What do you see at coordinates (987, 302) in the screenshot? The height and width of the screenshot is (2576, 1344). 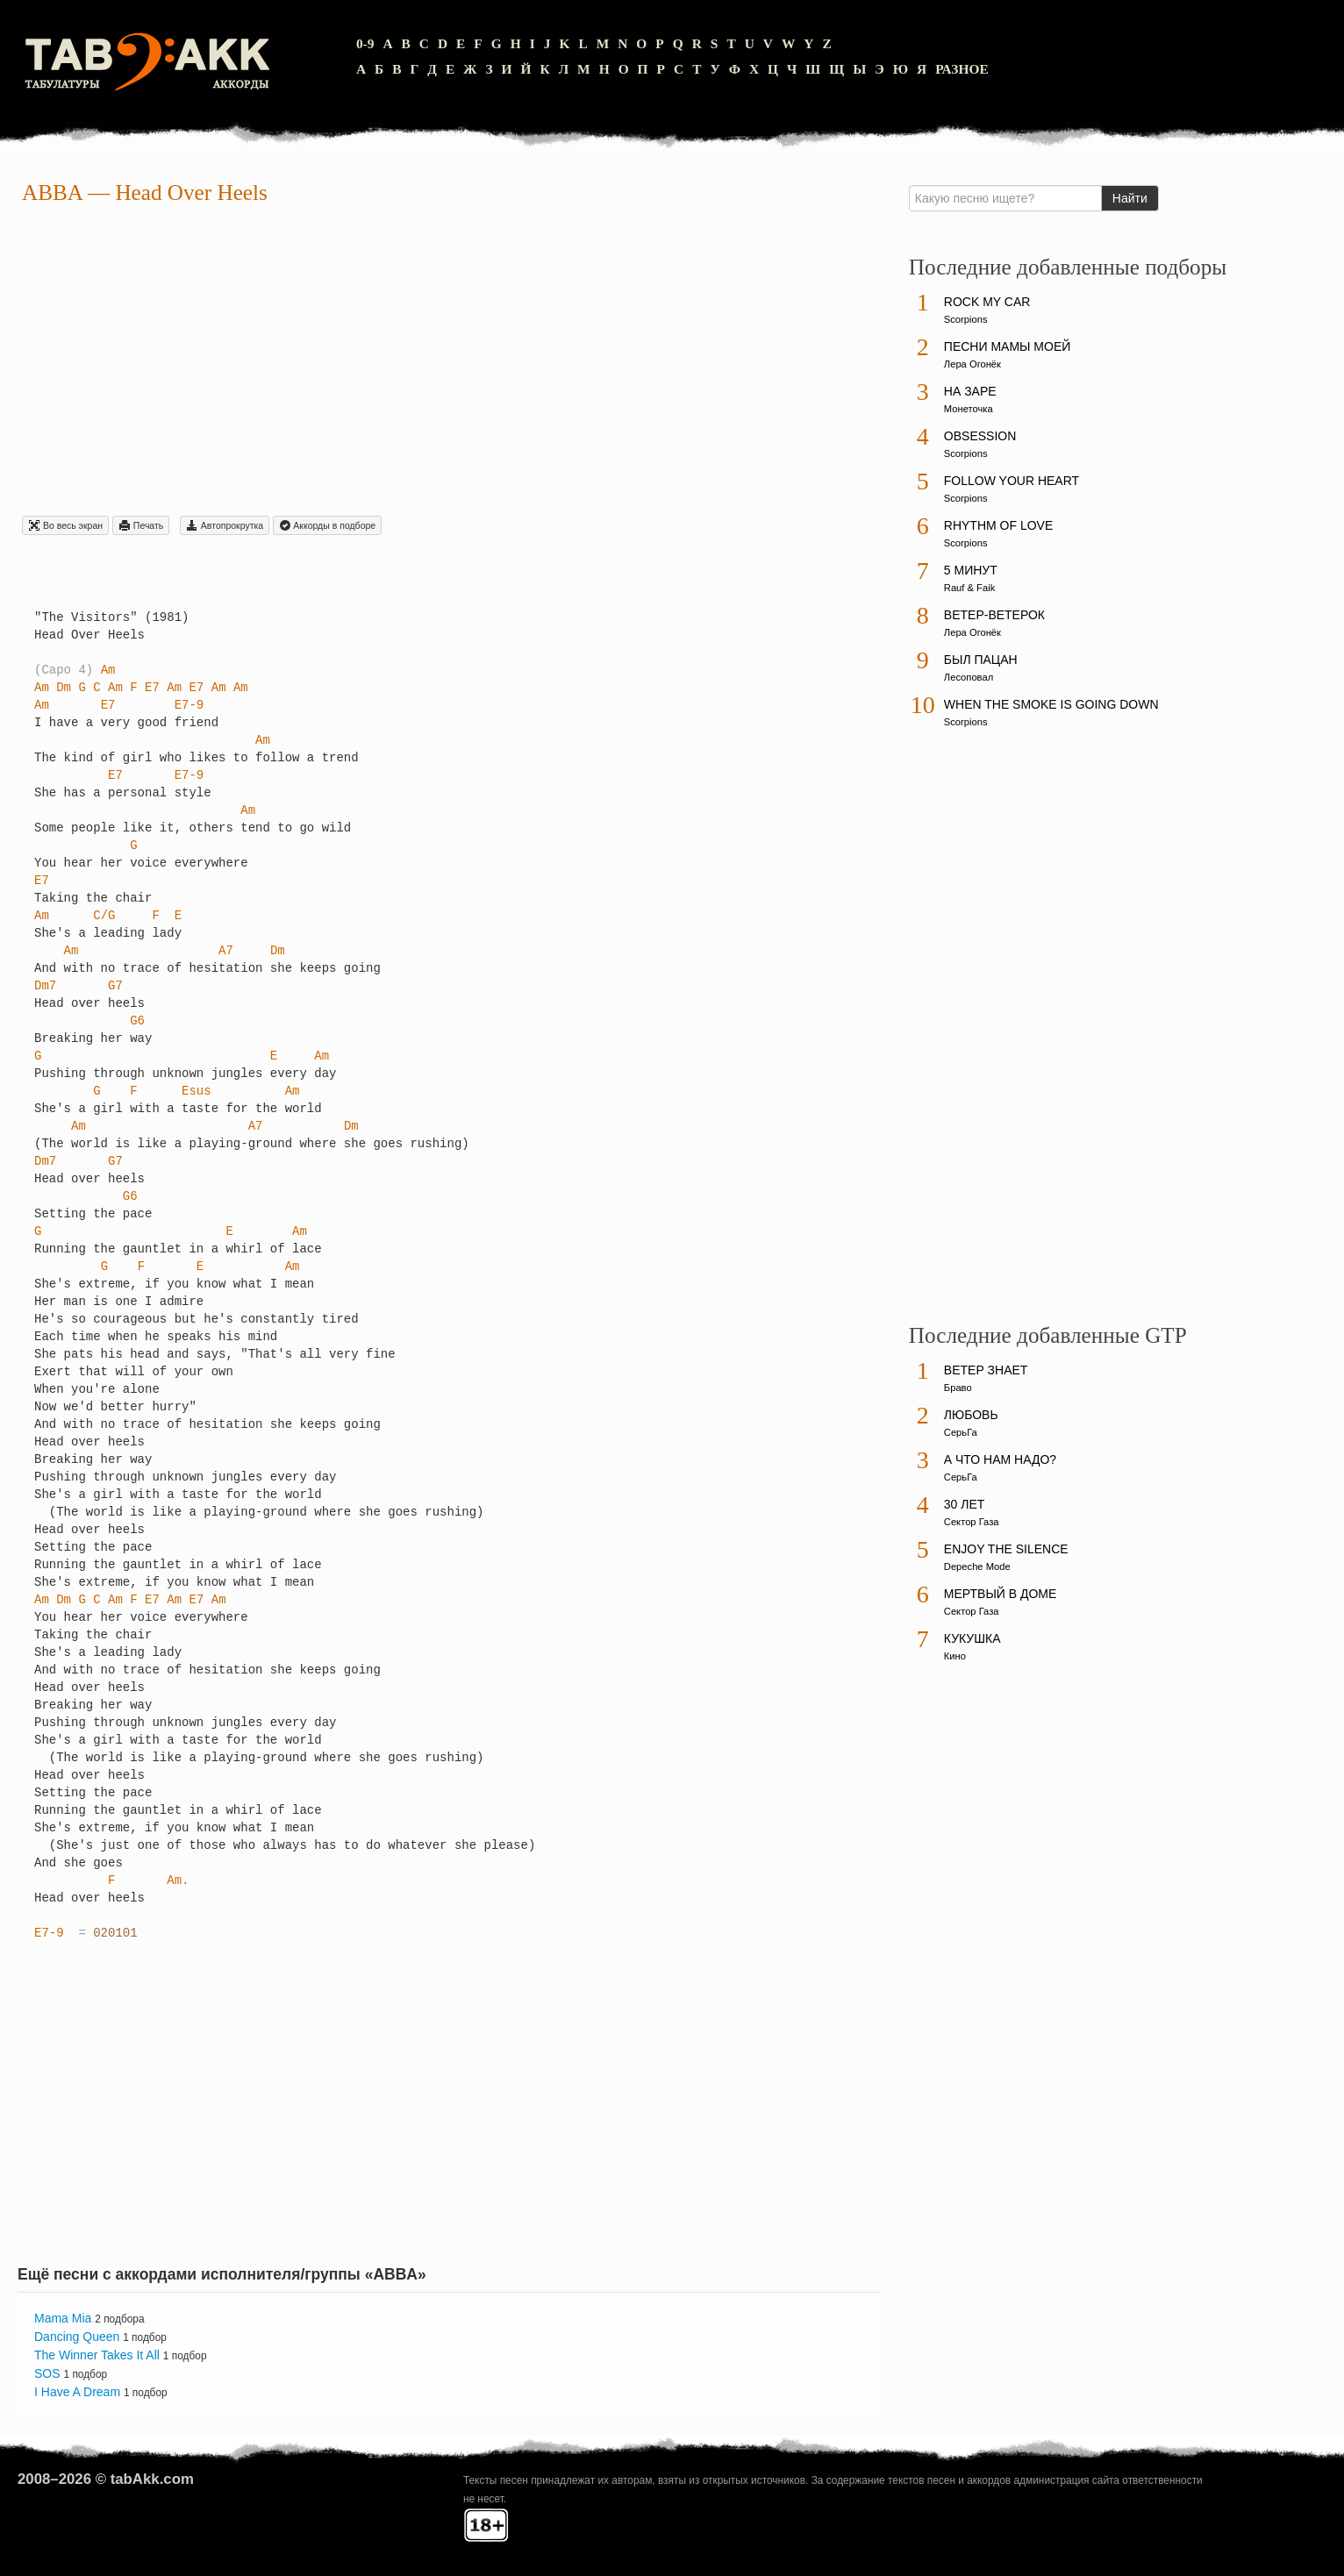 I see `Rock My Car` at bounding box center [987, 302].